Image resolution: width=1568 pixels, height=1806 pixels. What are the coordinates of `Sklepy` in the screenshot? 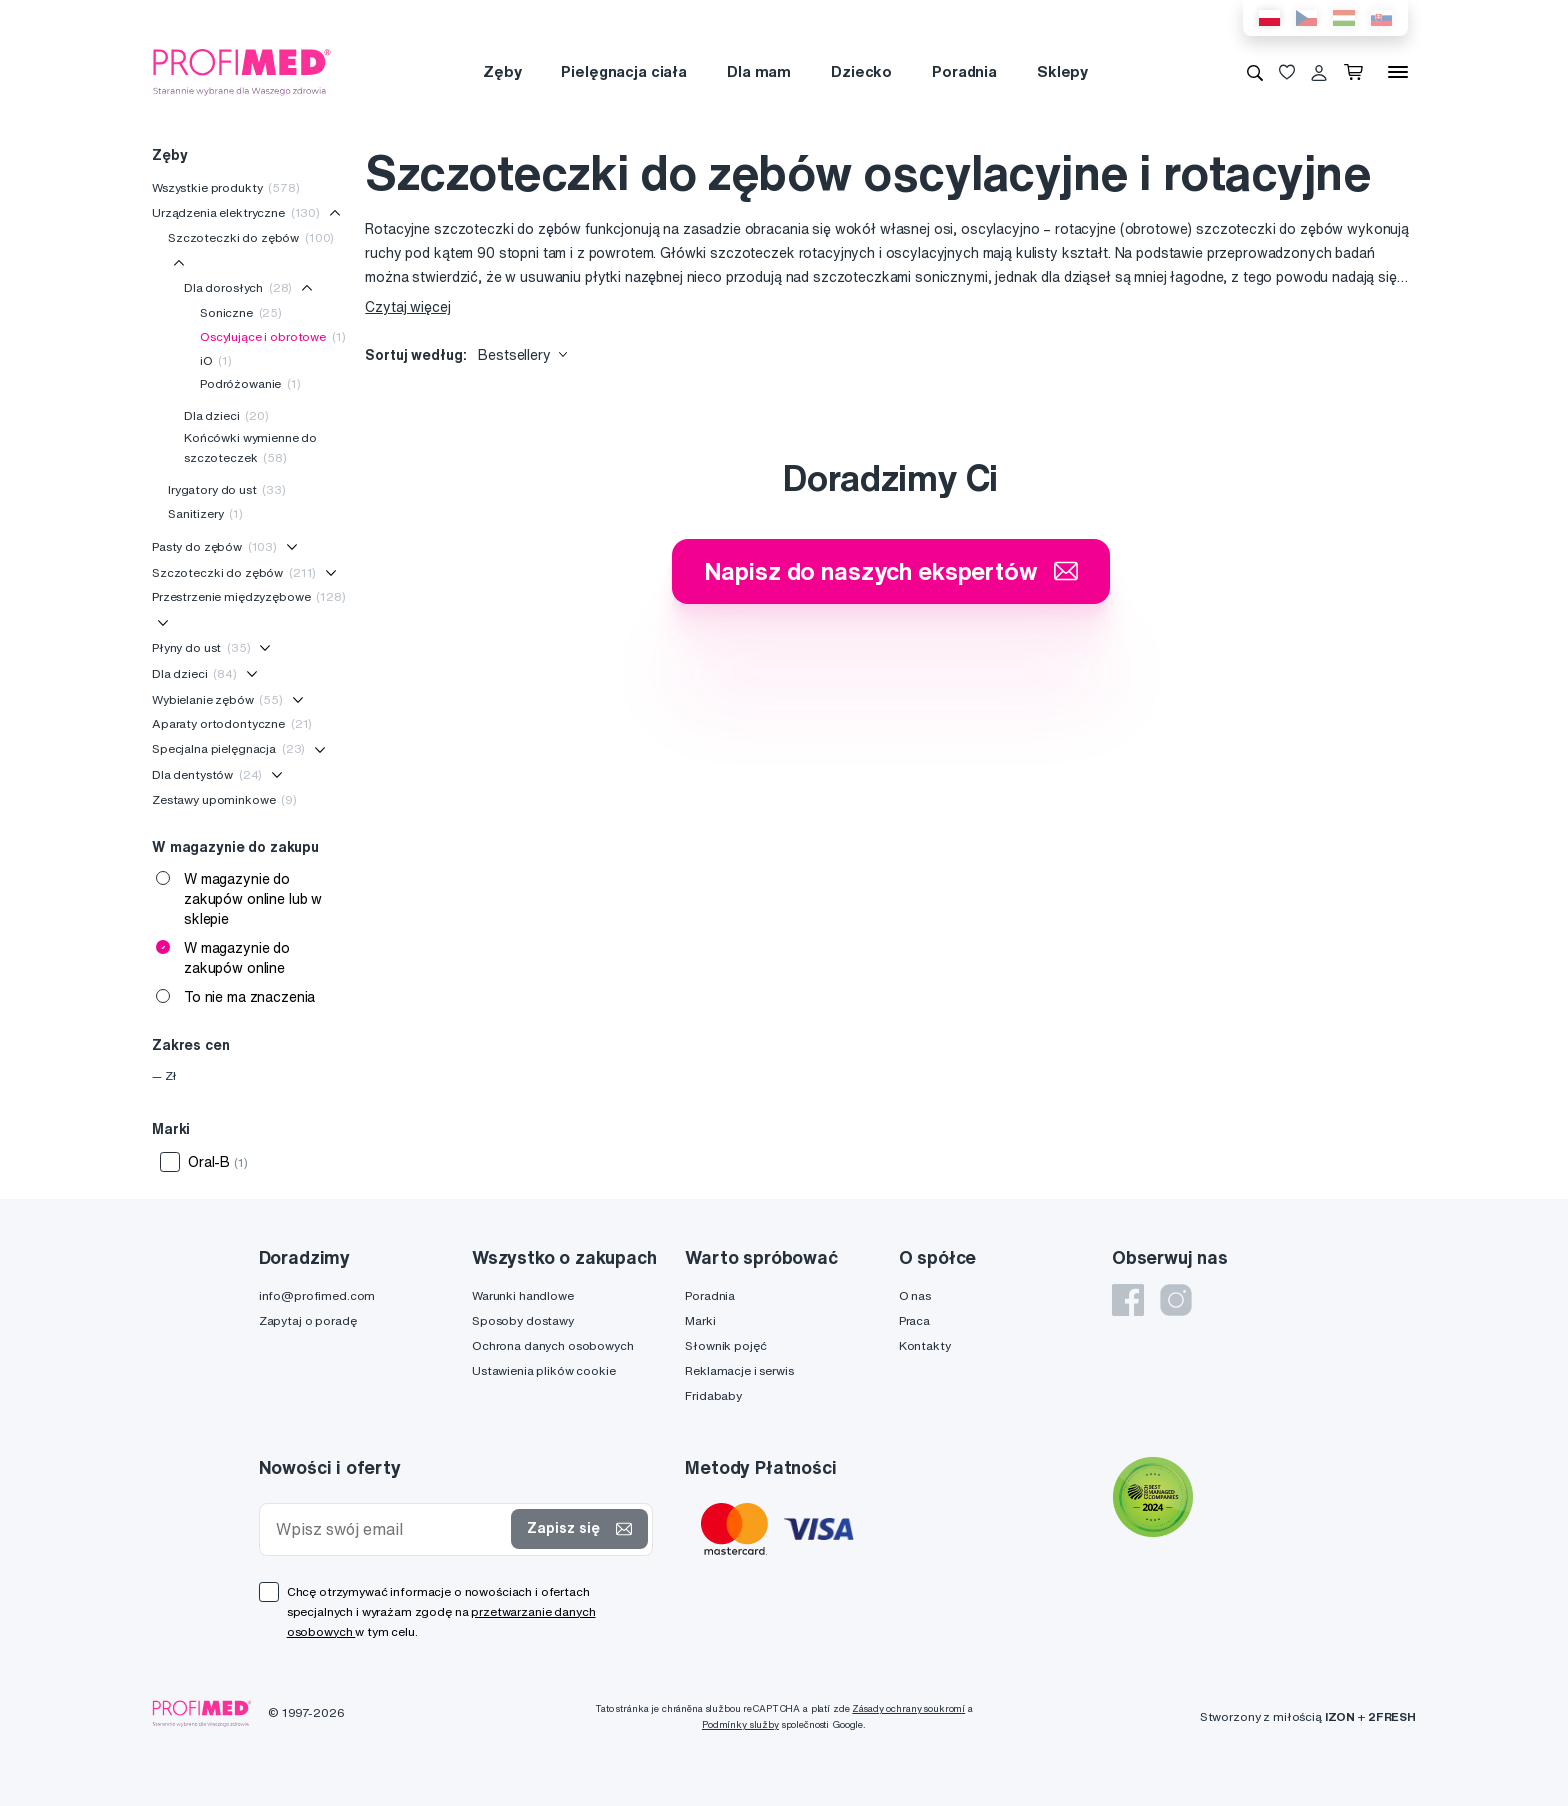 It's located at (1062, 71).